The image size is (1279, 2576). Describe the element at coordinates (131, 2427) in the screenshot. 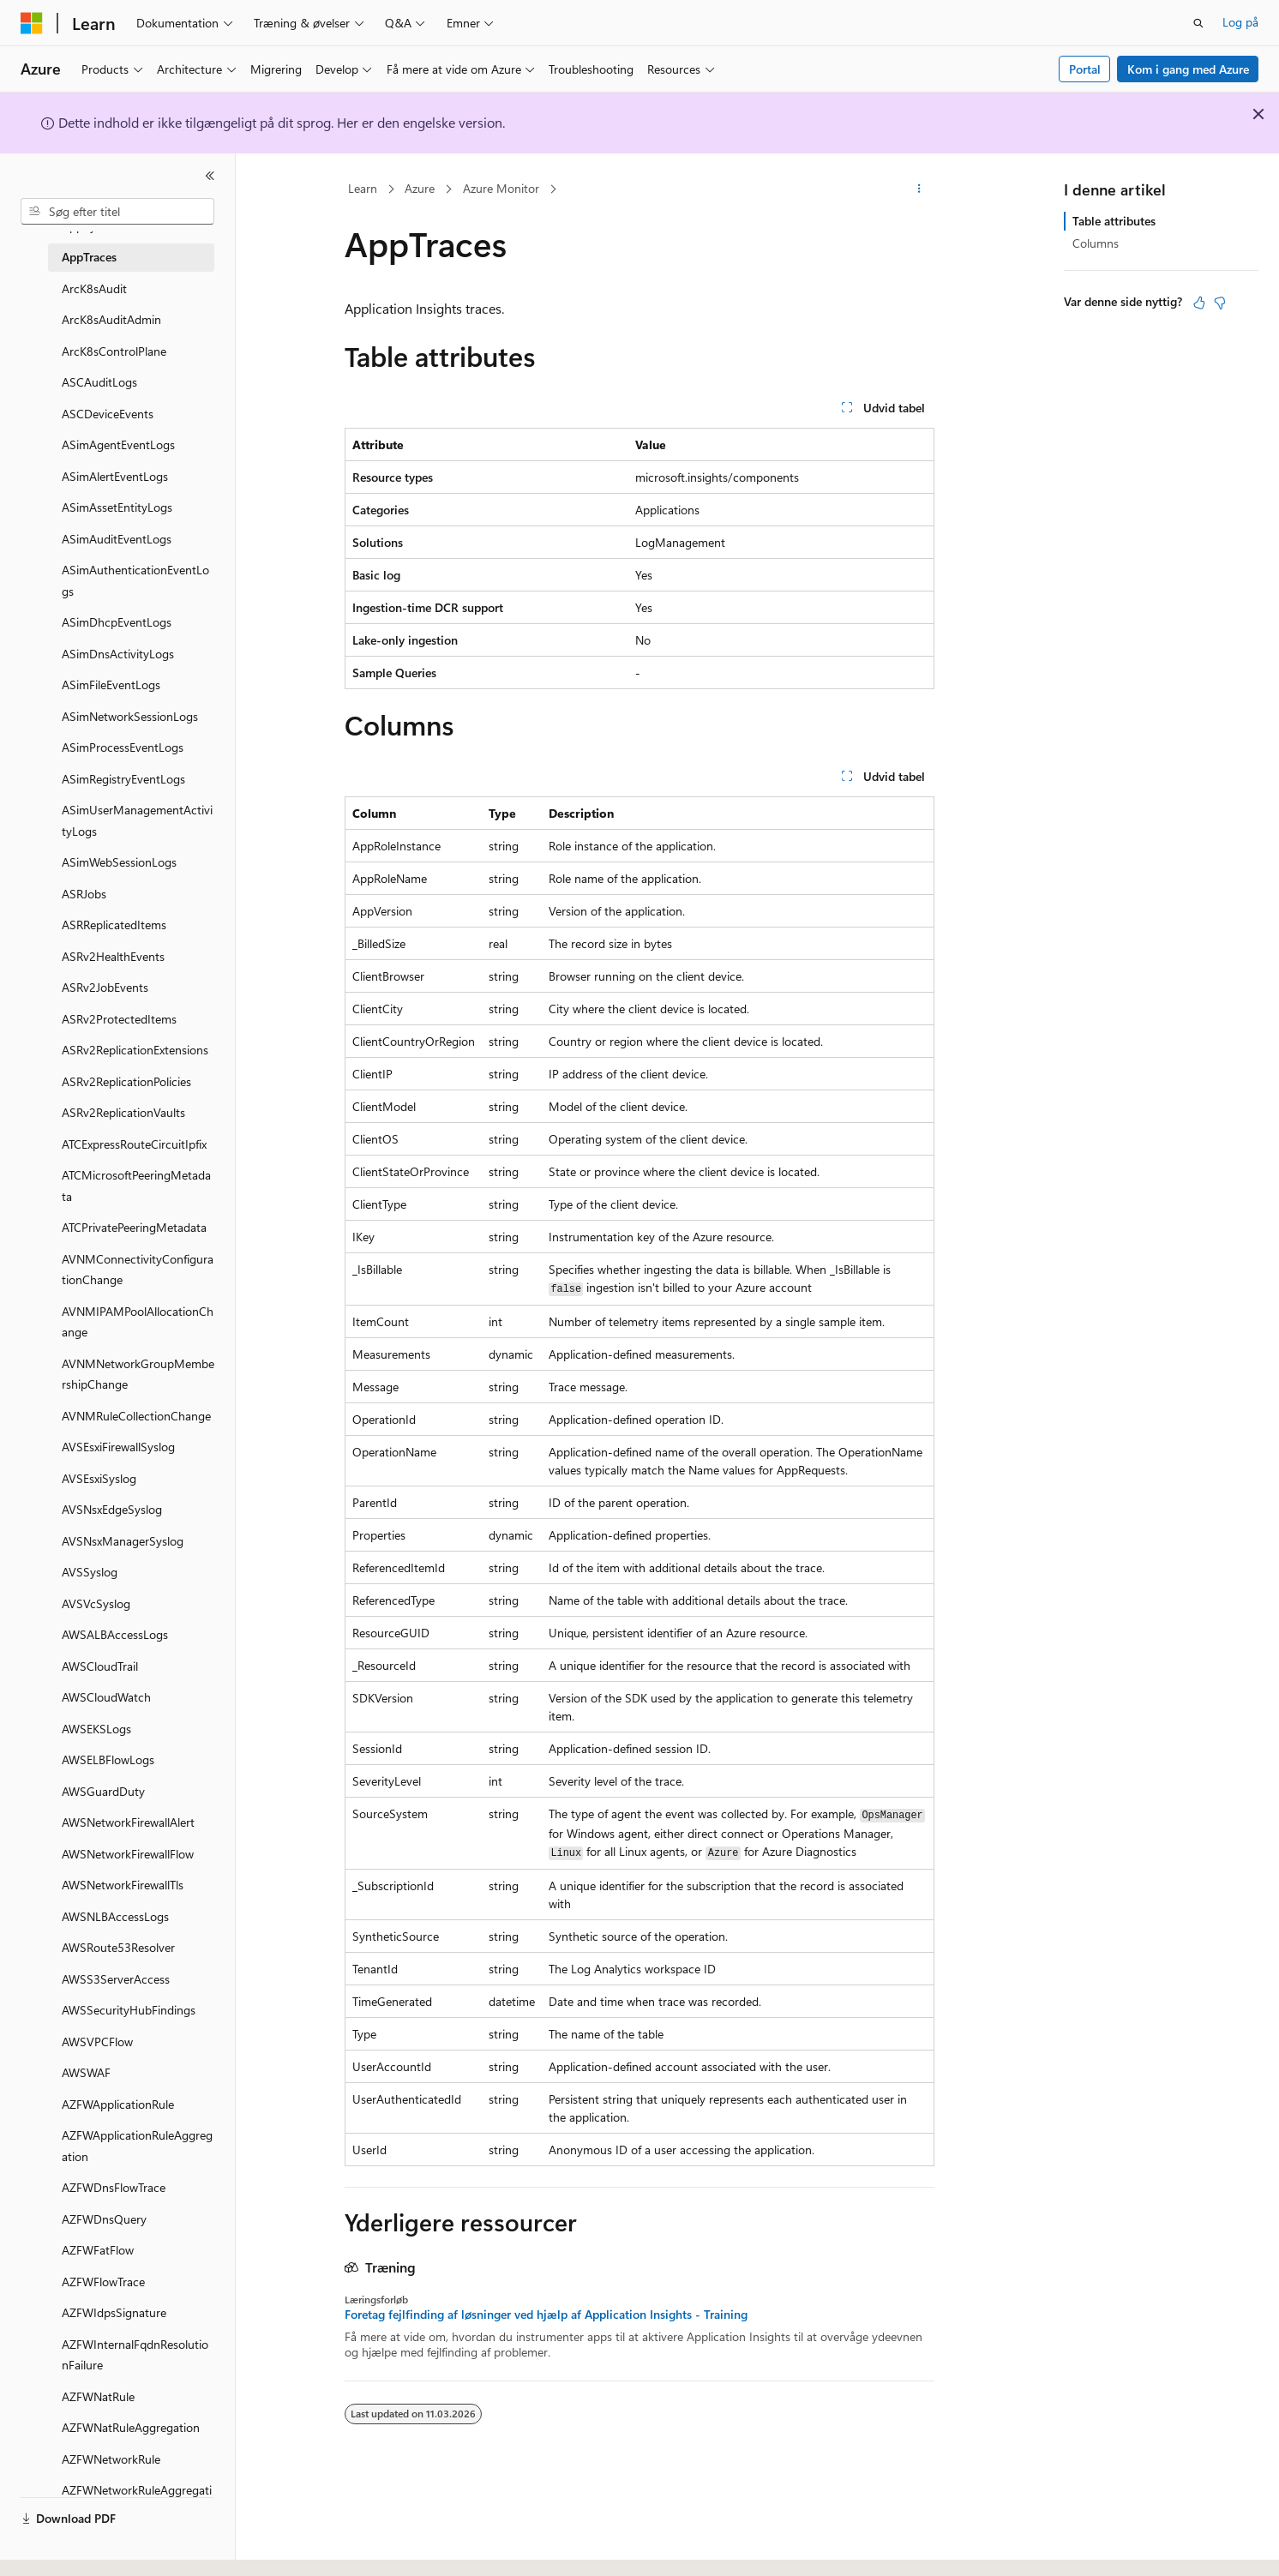

I see `AZFWNatRuleAggregation [treeitem]` at that location.